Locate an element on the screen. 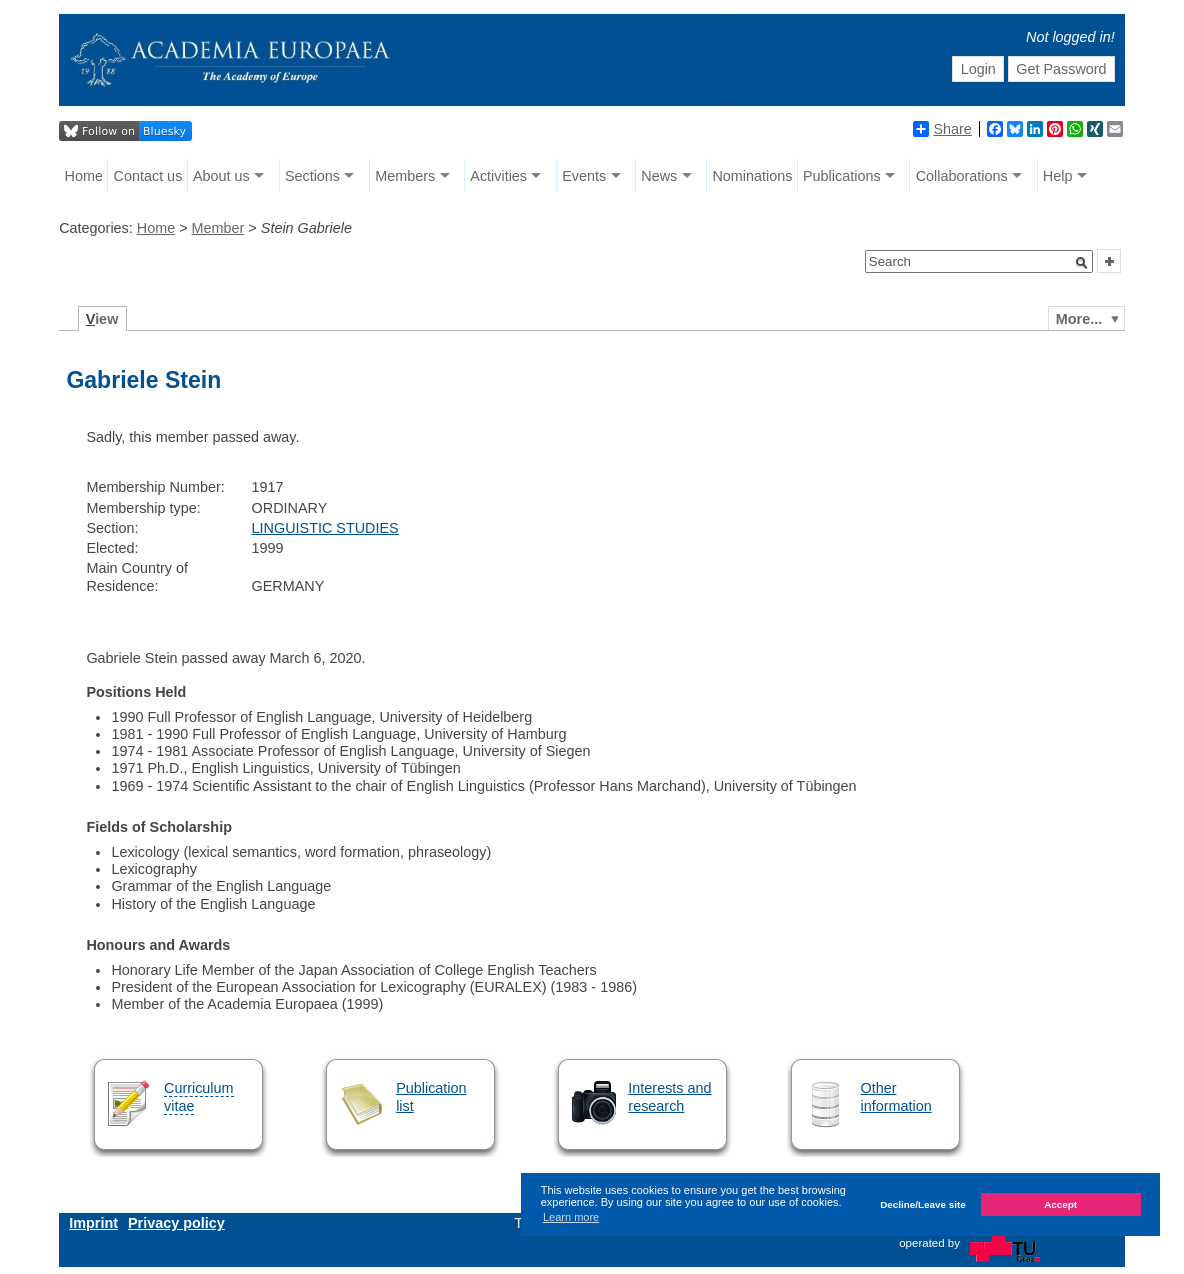 This screenshot has height=1274, width=1184. Other information is located at coordinates (896, 1096).